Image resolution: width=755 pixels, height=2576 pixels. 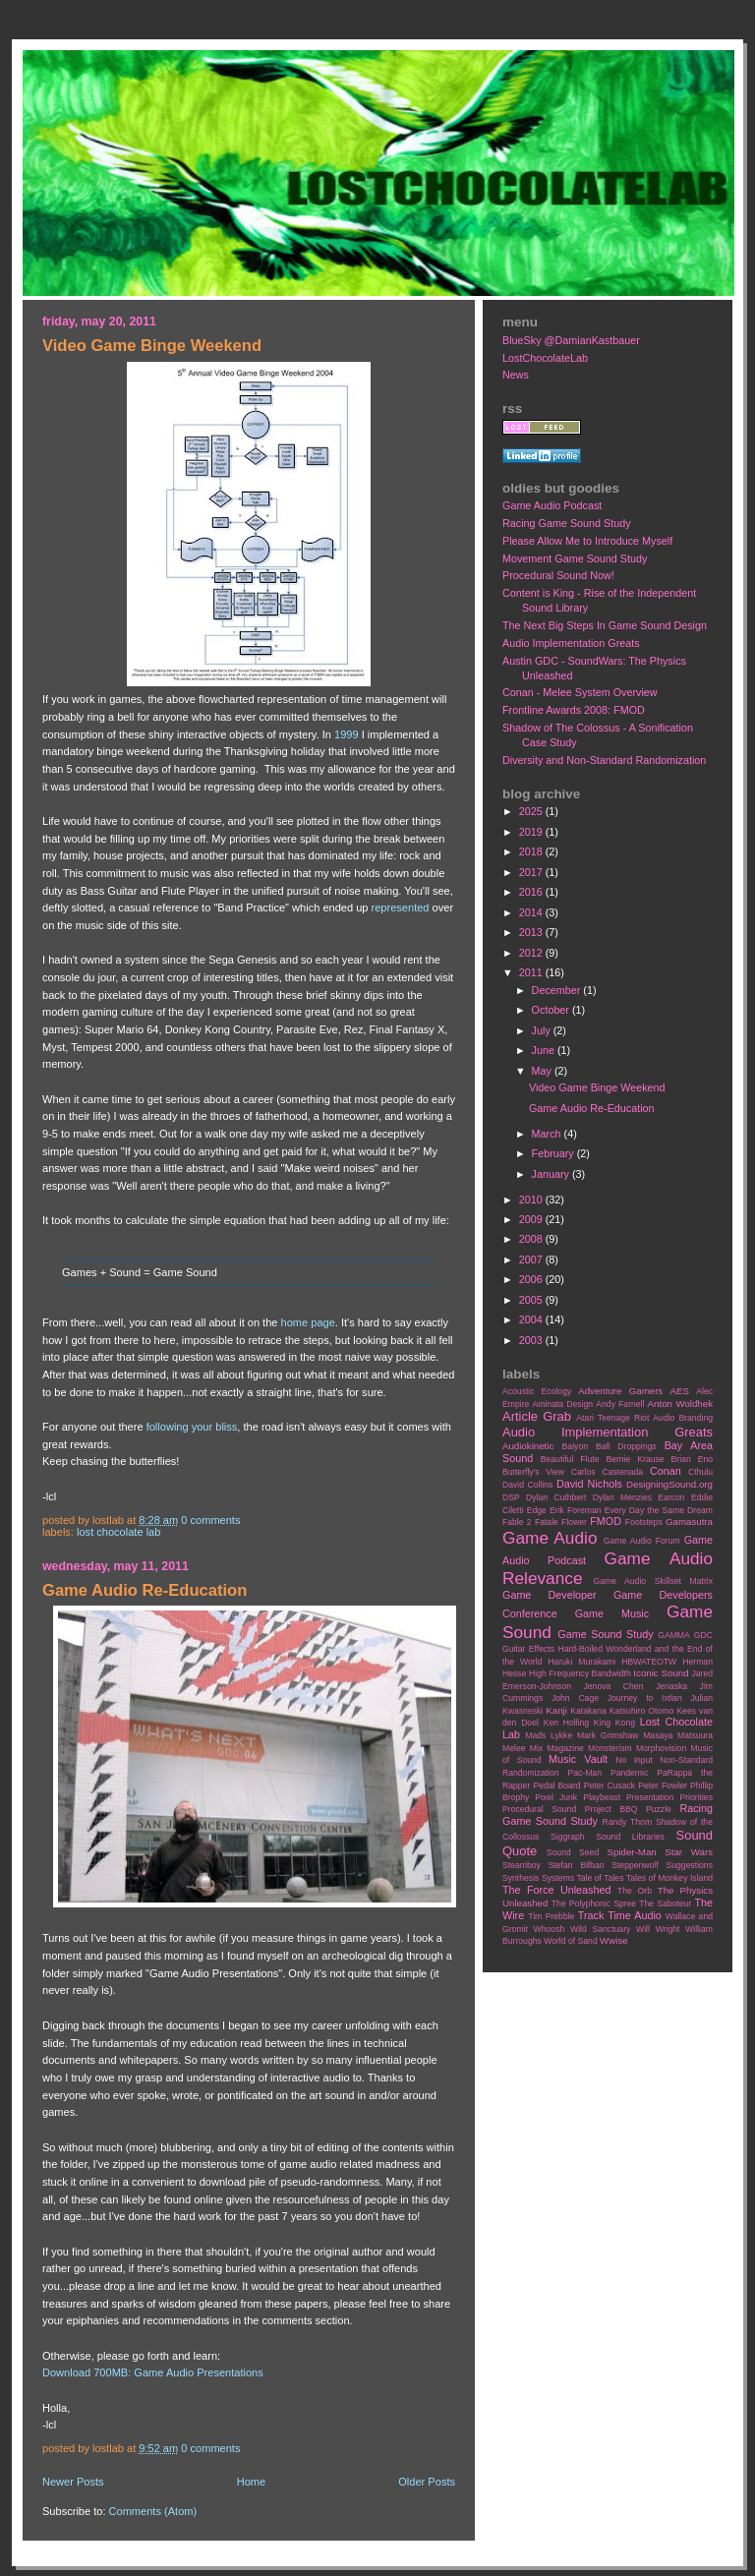 What do you see at coordinates (662, 1785) in the screenshot?
I see `Peter Fowler` at bounding box center [662, 1785].